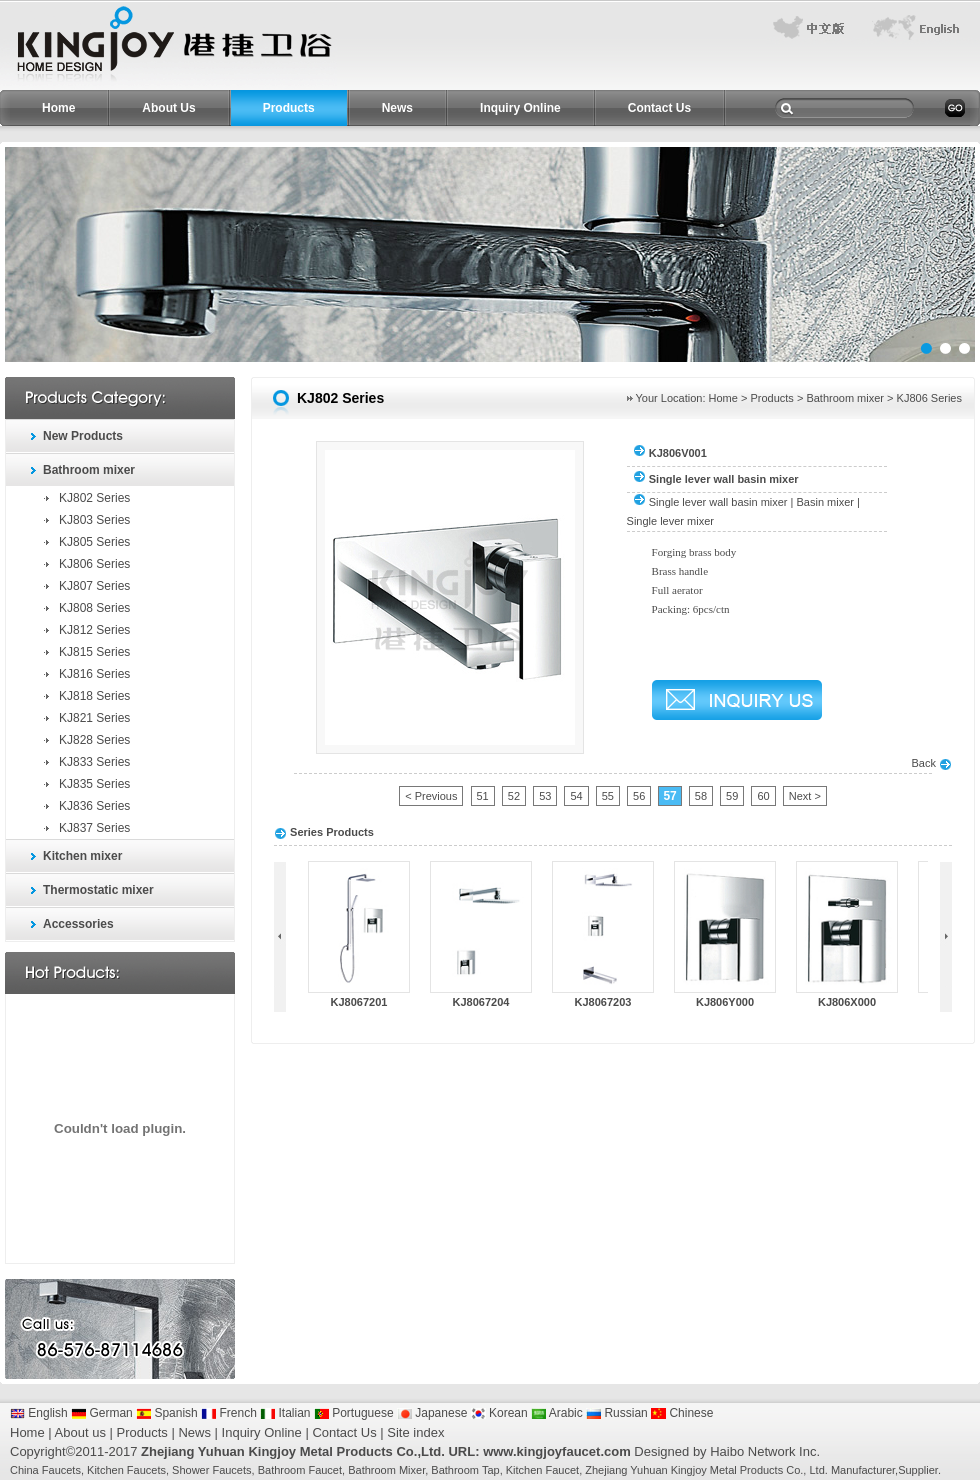 Image resolution: width=980 pixels, height=1480 pixels. I want to click on < Previous, so click(431, 796).